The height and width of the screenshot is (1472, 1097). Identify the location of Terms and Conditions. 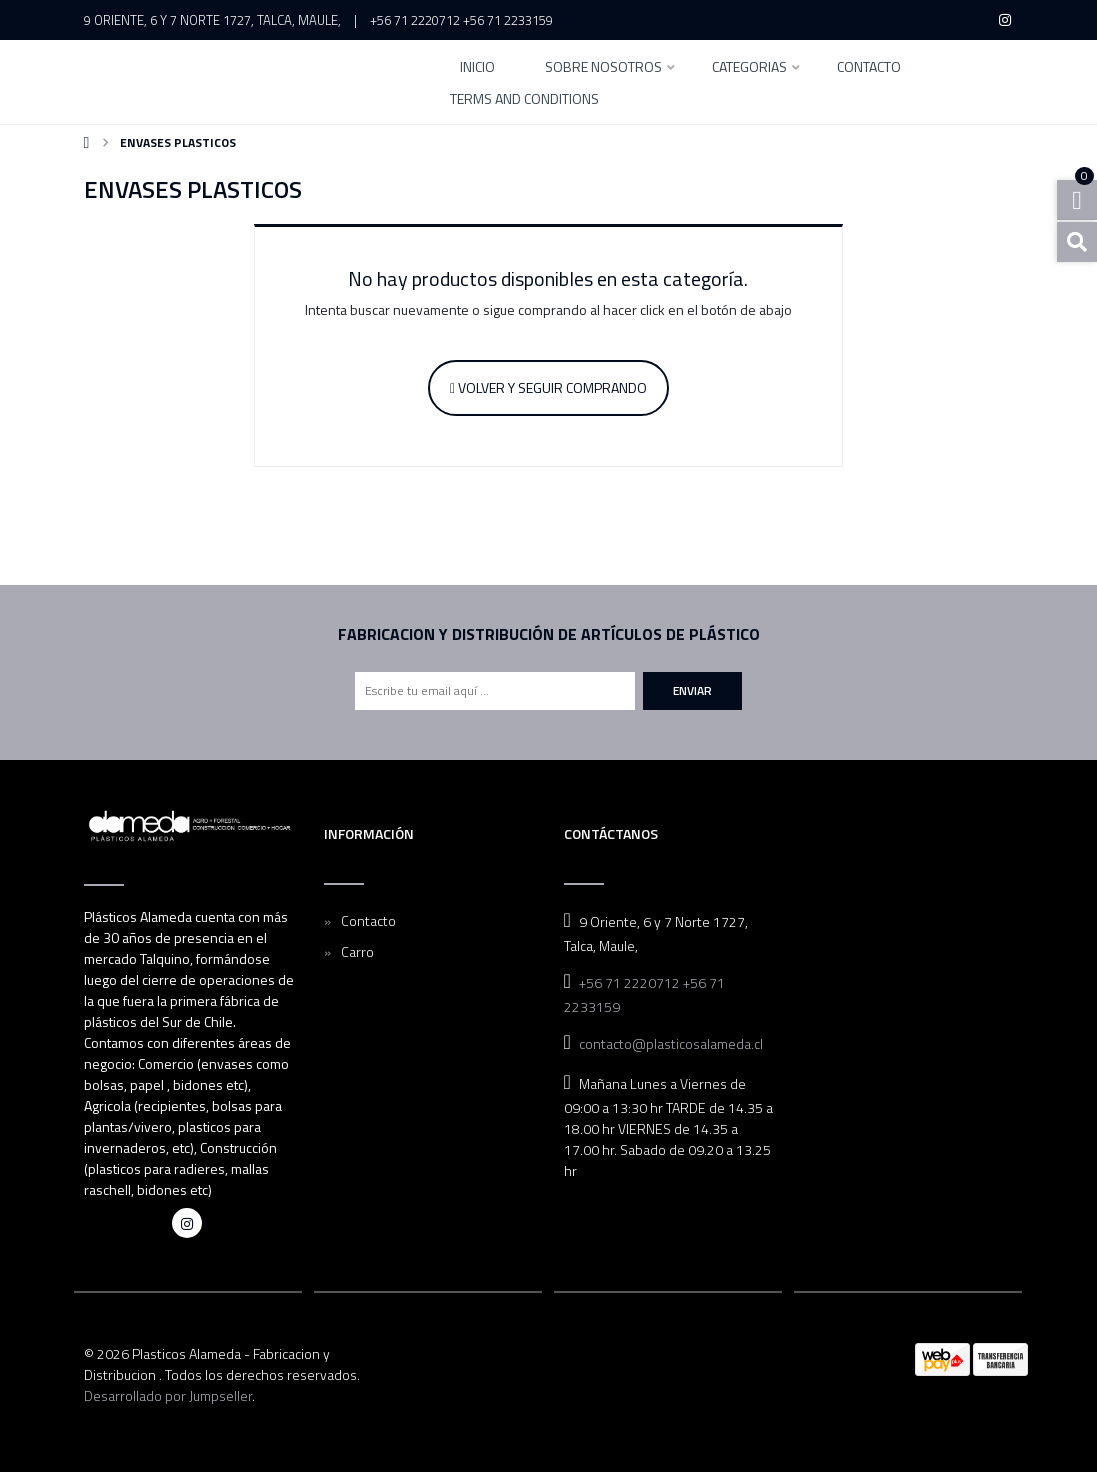
(524, 100).